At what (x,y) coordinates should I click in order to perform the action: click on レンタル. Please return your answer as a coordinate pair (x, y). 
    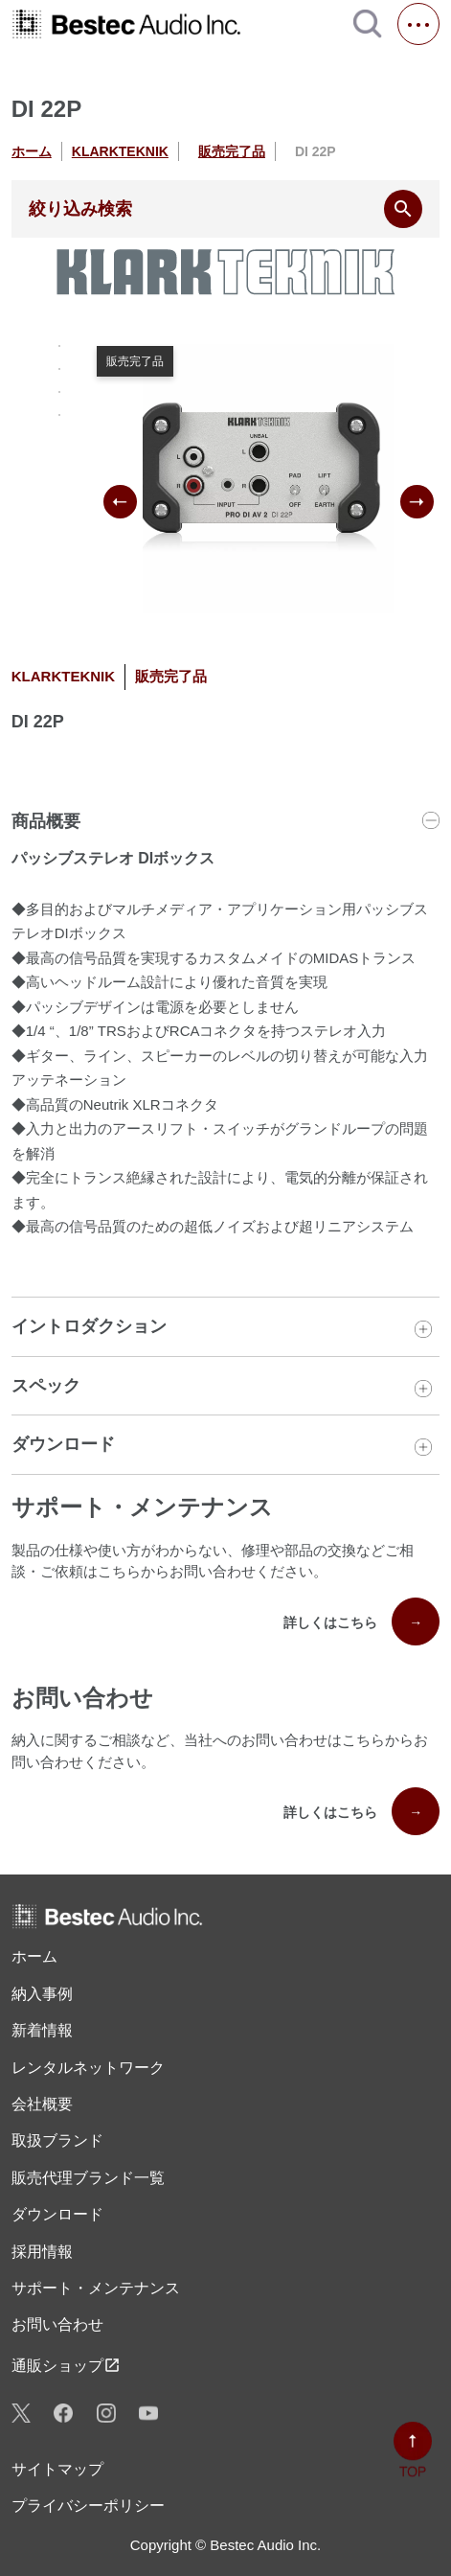
    Looking at the image, I should click on (88, 2068).